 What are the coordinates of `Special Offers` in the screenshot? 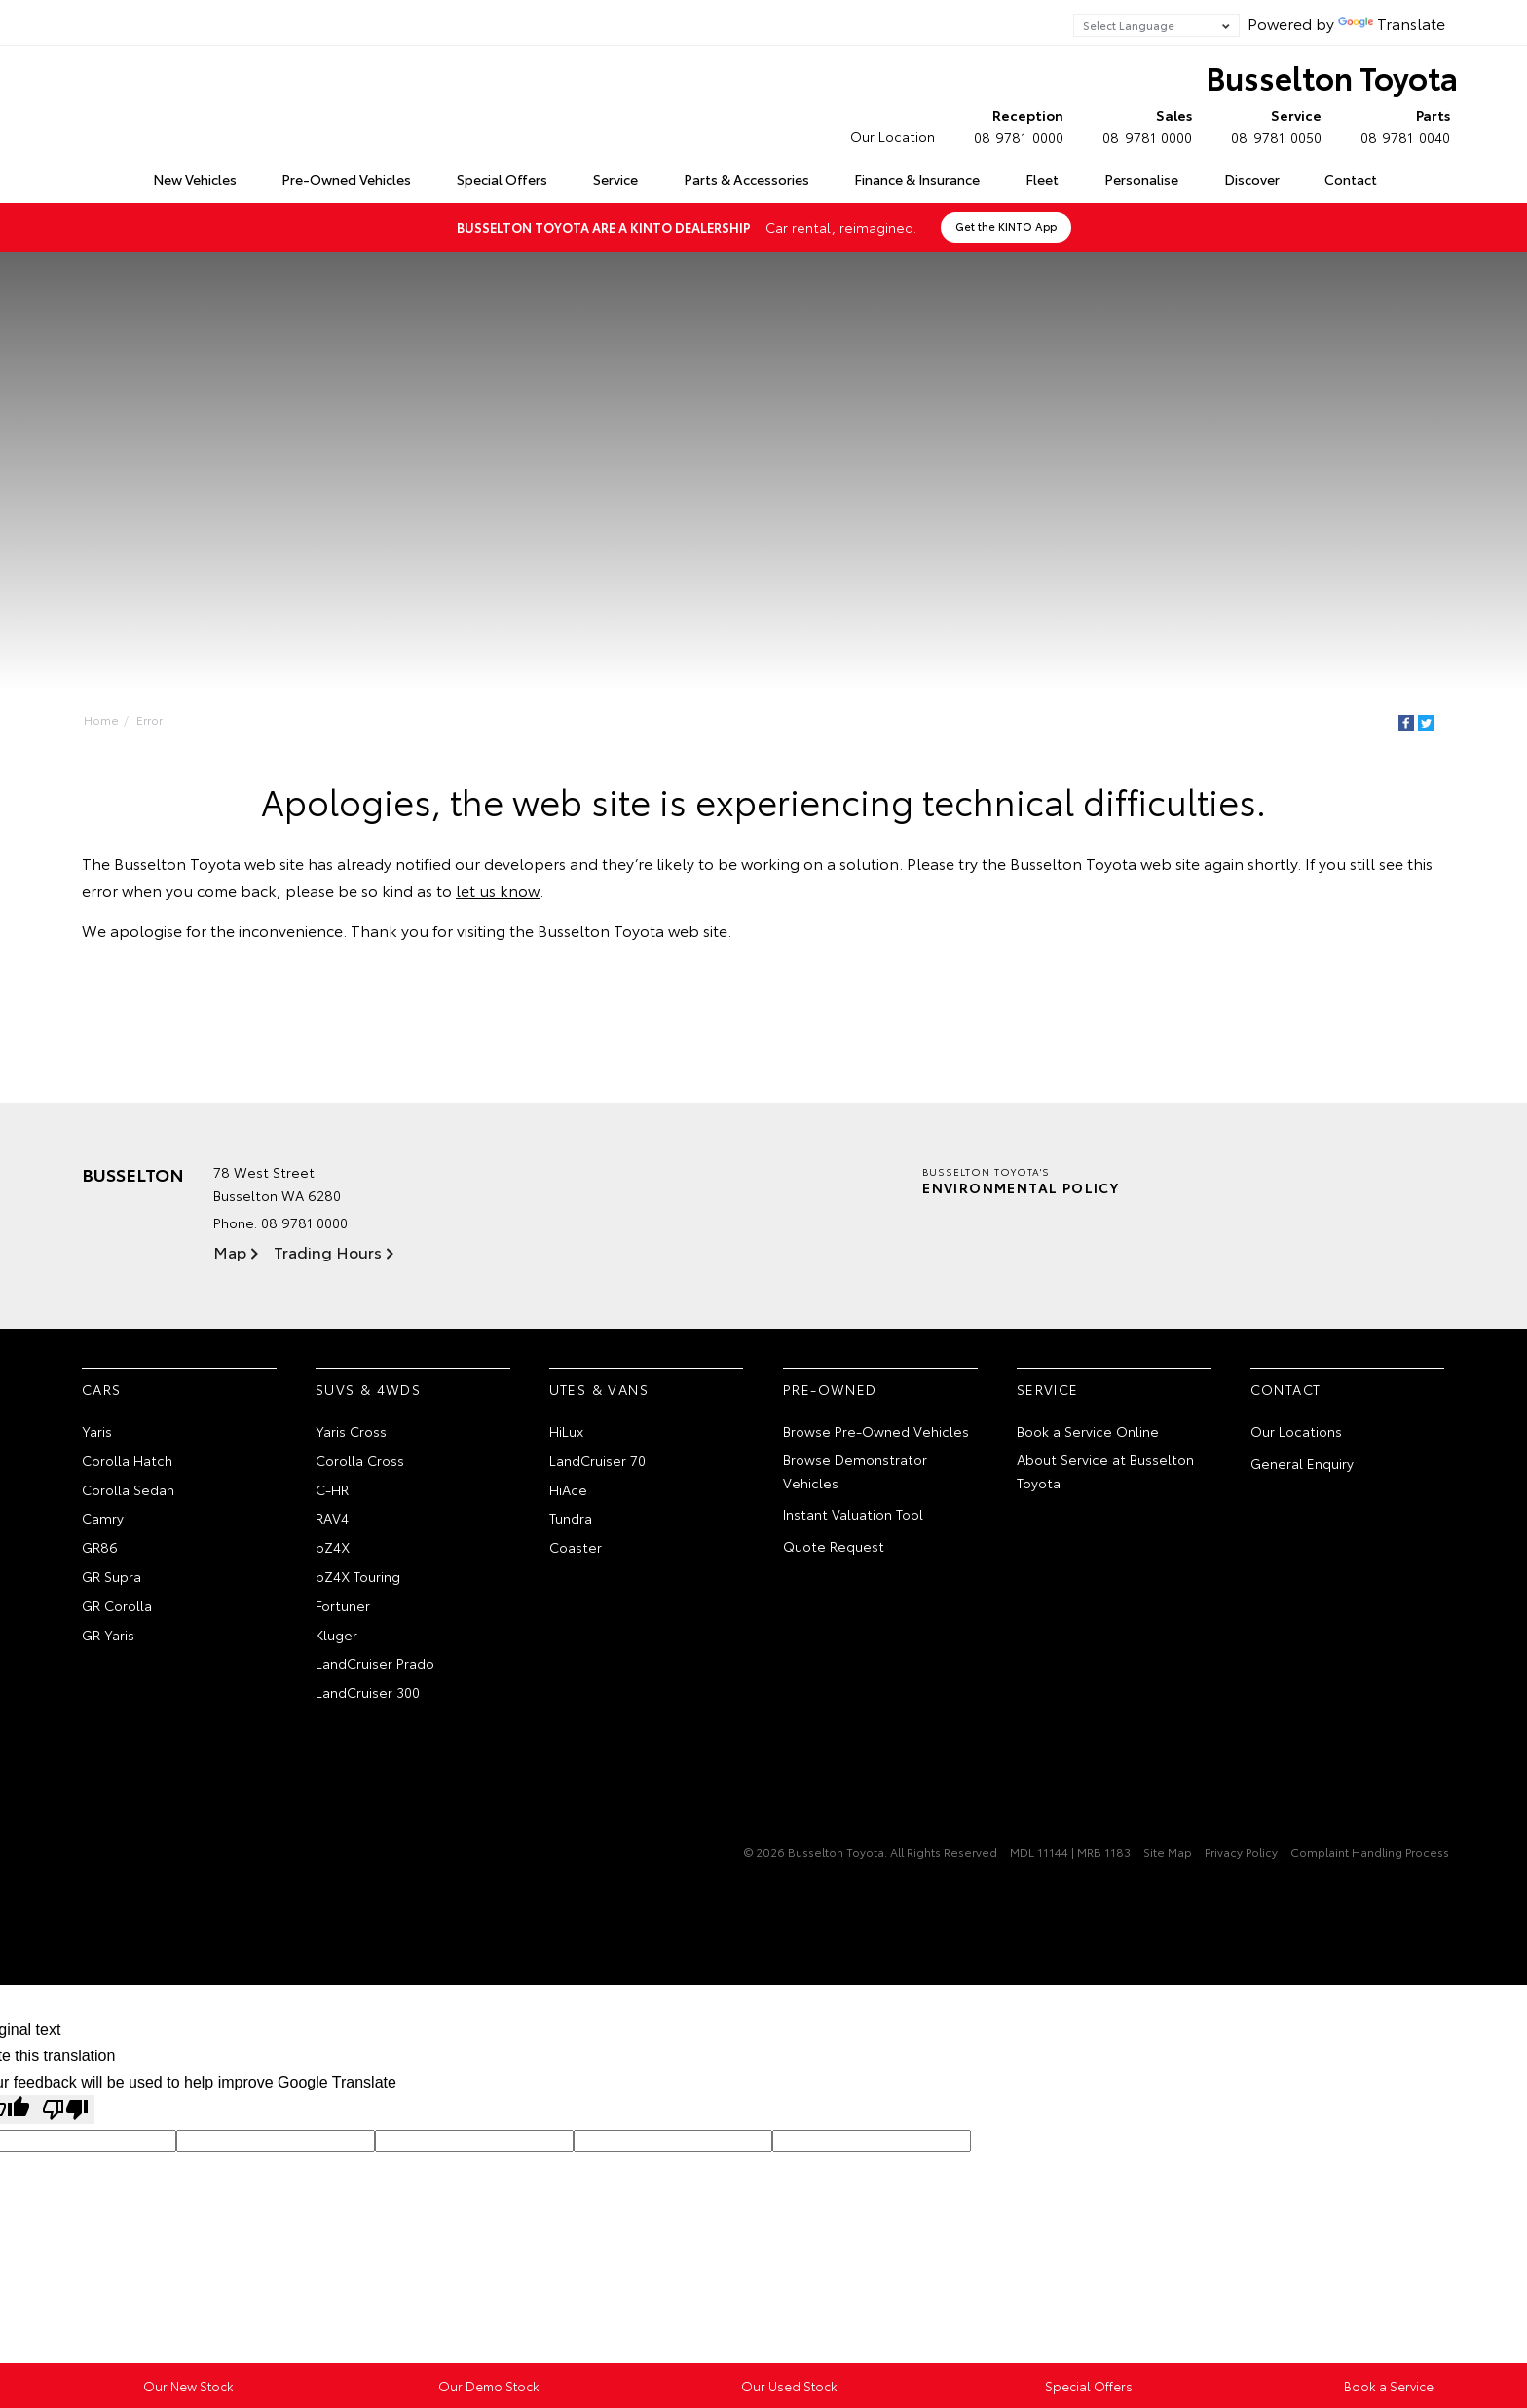 It's located at (502, 179).